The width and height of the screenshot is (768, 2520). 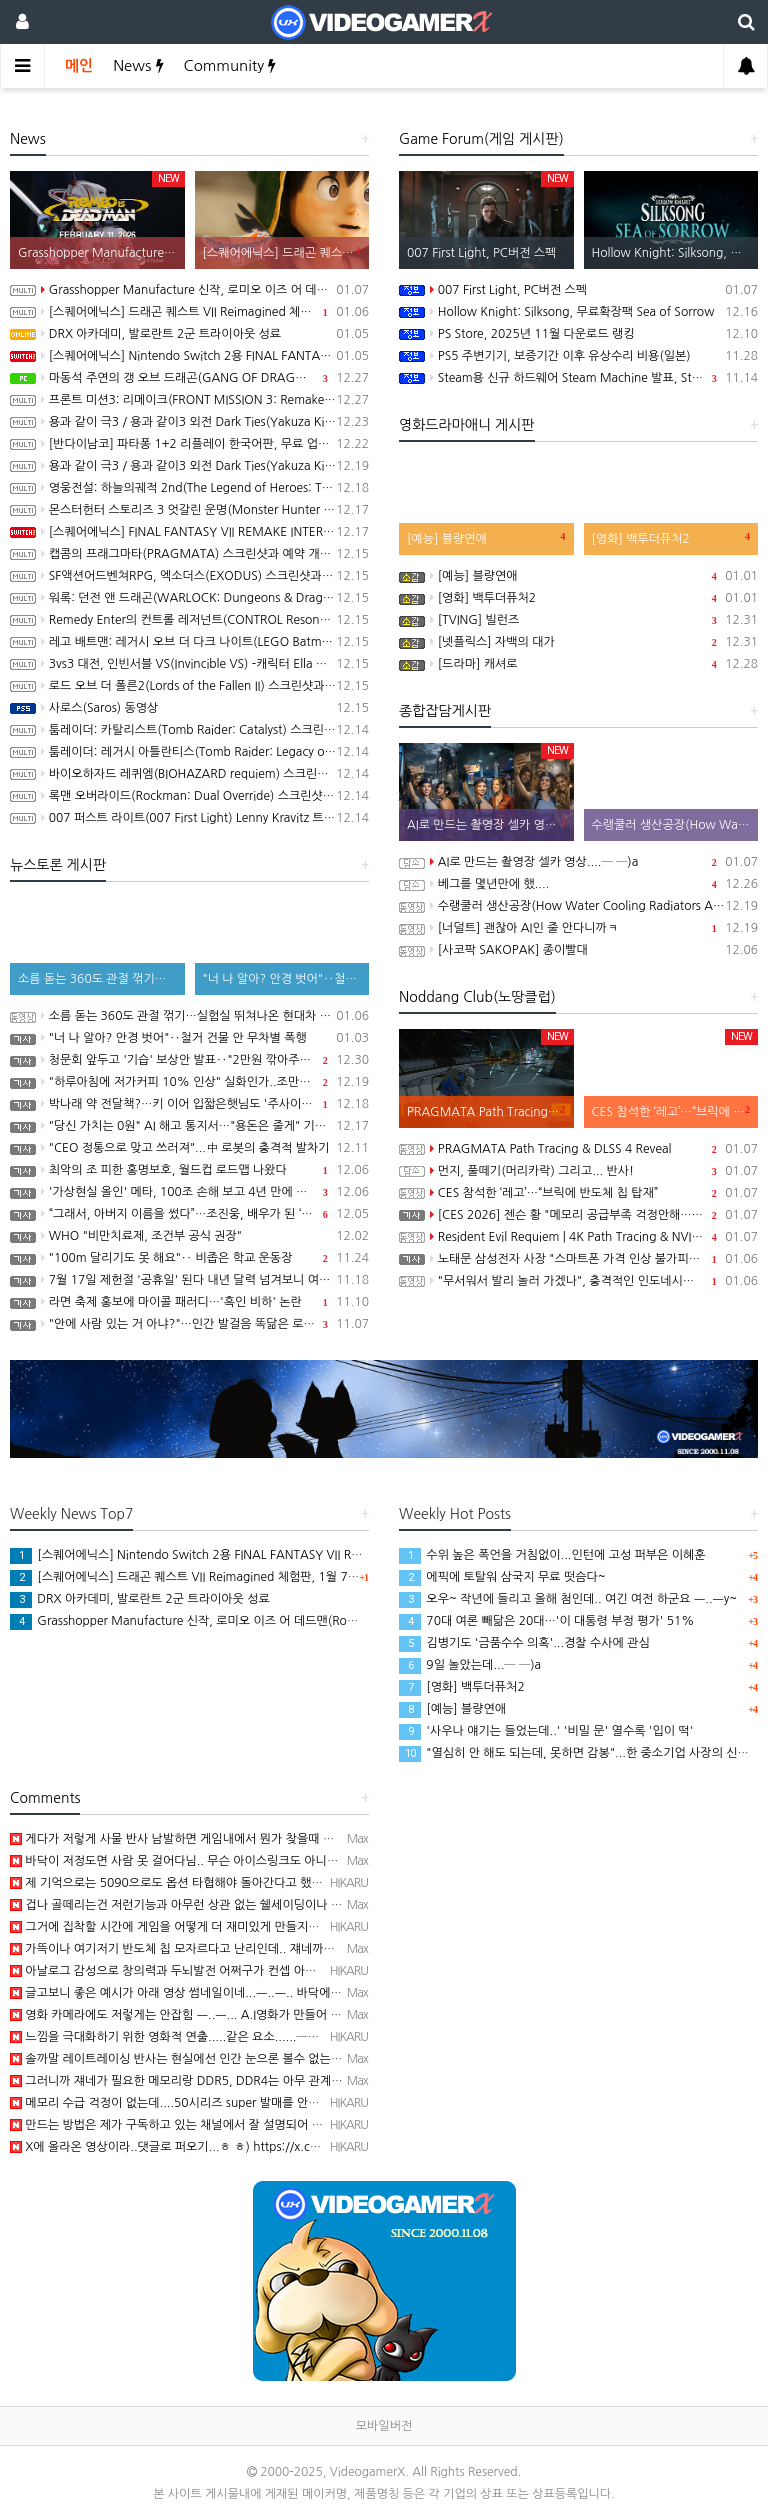 What do you see at coordinates (578, 378) in the screenshot?
I see `Steam용 신규 하드웨어 Steam Machine 발표, Steam Deck 6배 이상의 성능` at bounding box center [578, 378].